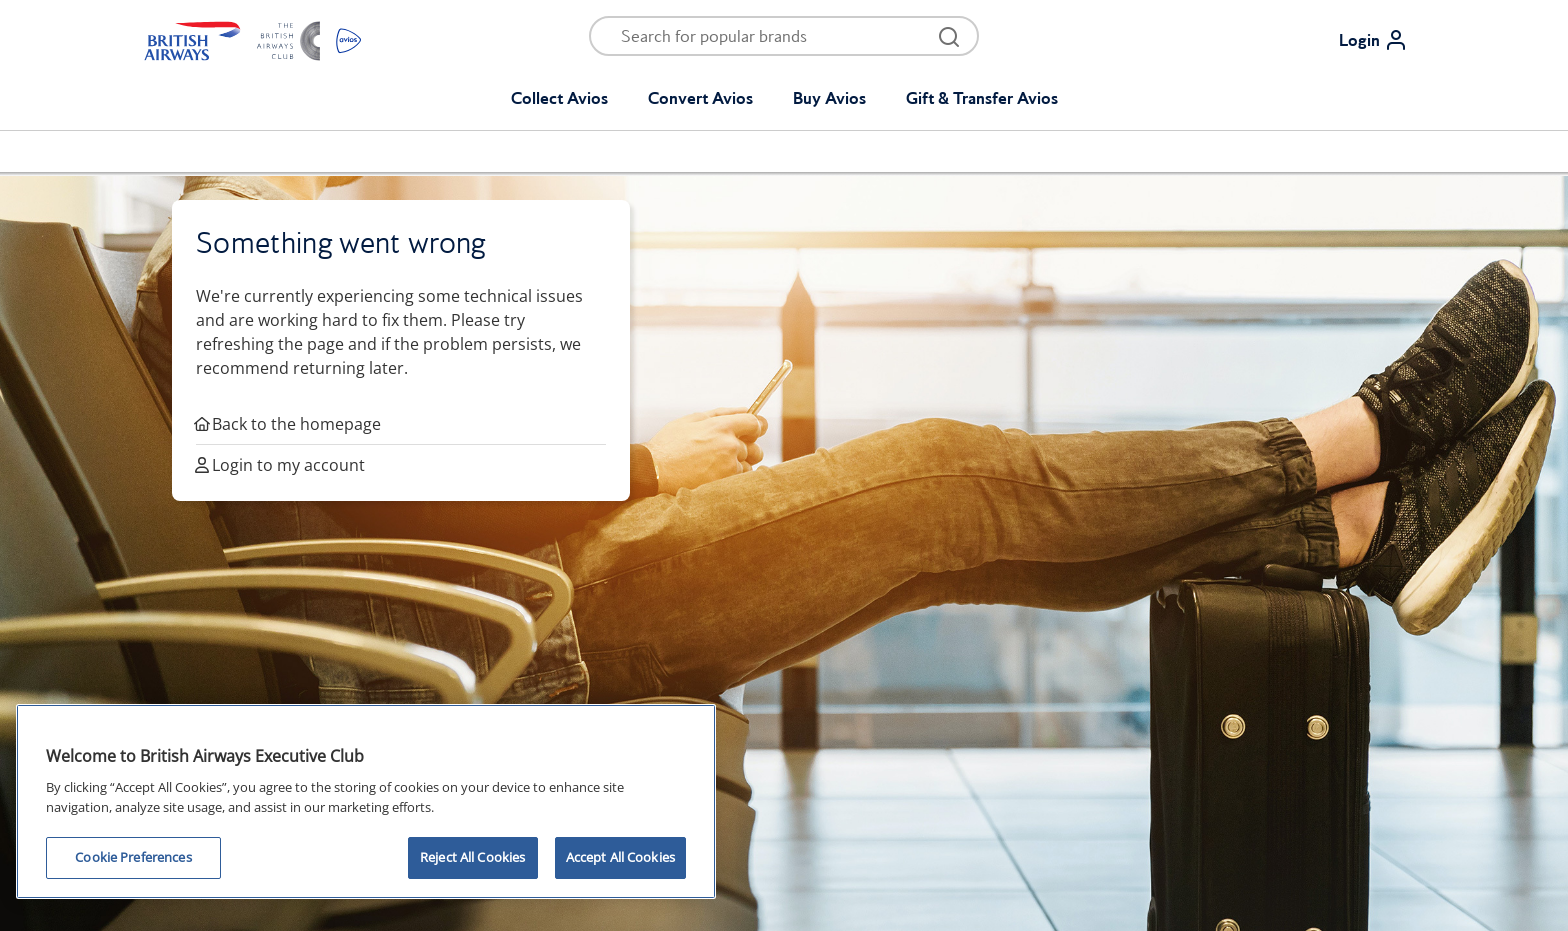  What do you see at coordinates (472, 857) in the screenshot?
I see `Reject All Cookies` at bounding box center [472, 857].